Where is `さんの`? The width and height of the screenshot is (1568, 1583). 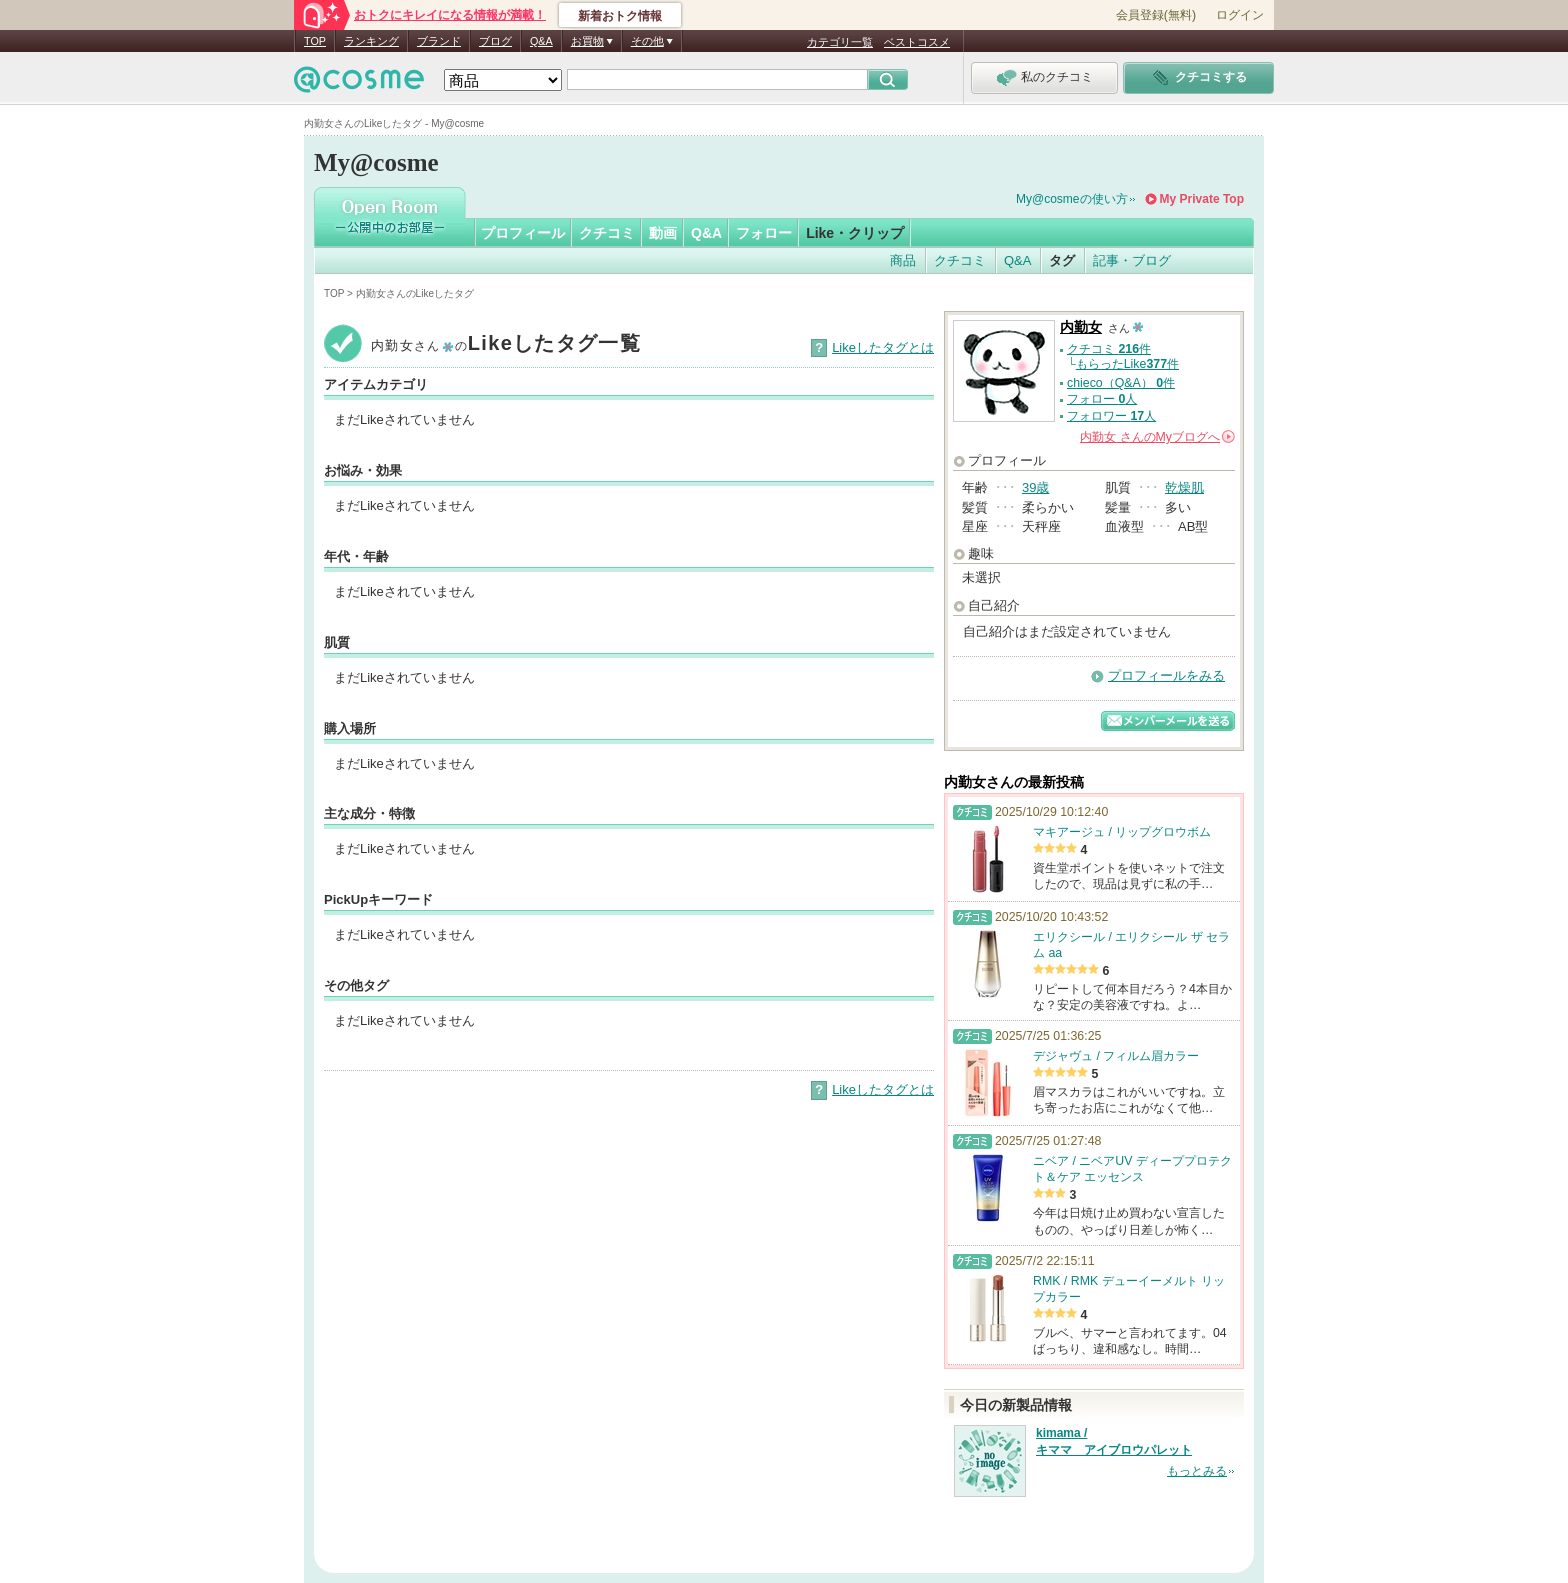 さんの is located at coordinates (1157, 437).